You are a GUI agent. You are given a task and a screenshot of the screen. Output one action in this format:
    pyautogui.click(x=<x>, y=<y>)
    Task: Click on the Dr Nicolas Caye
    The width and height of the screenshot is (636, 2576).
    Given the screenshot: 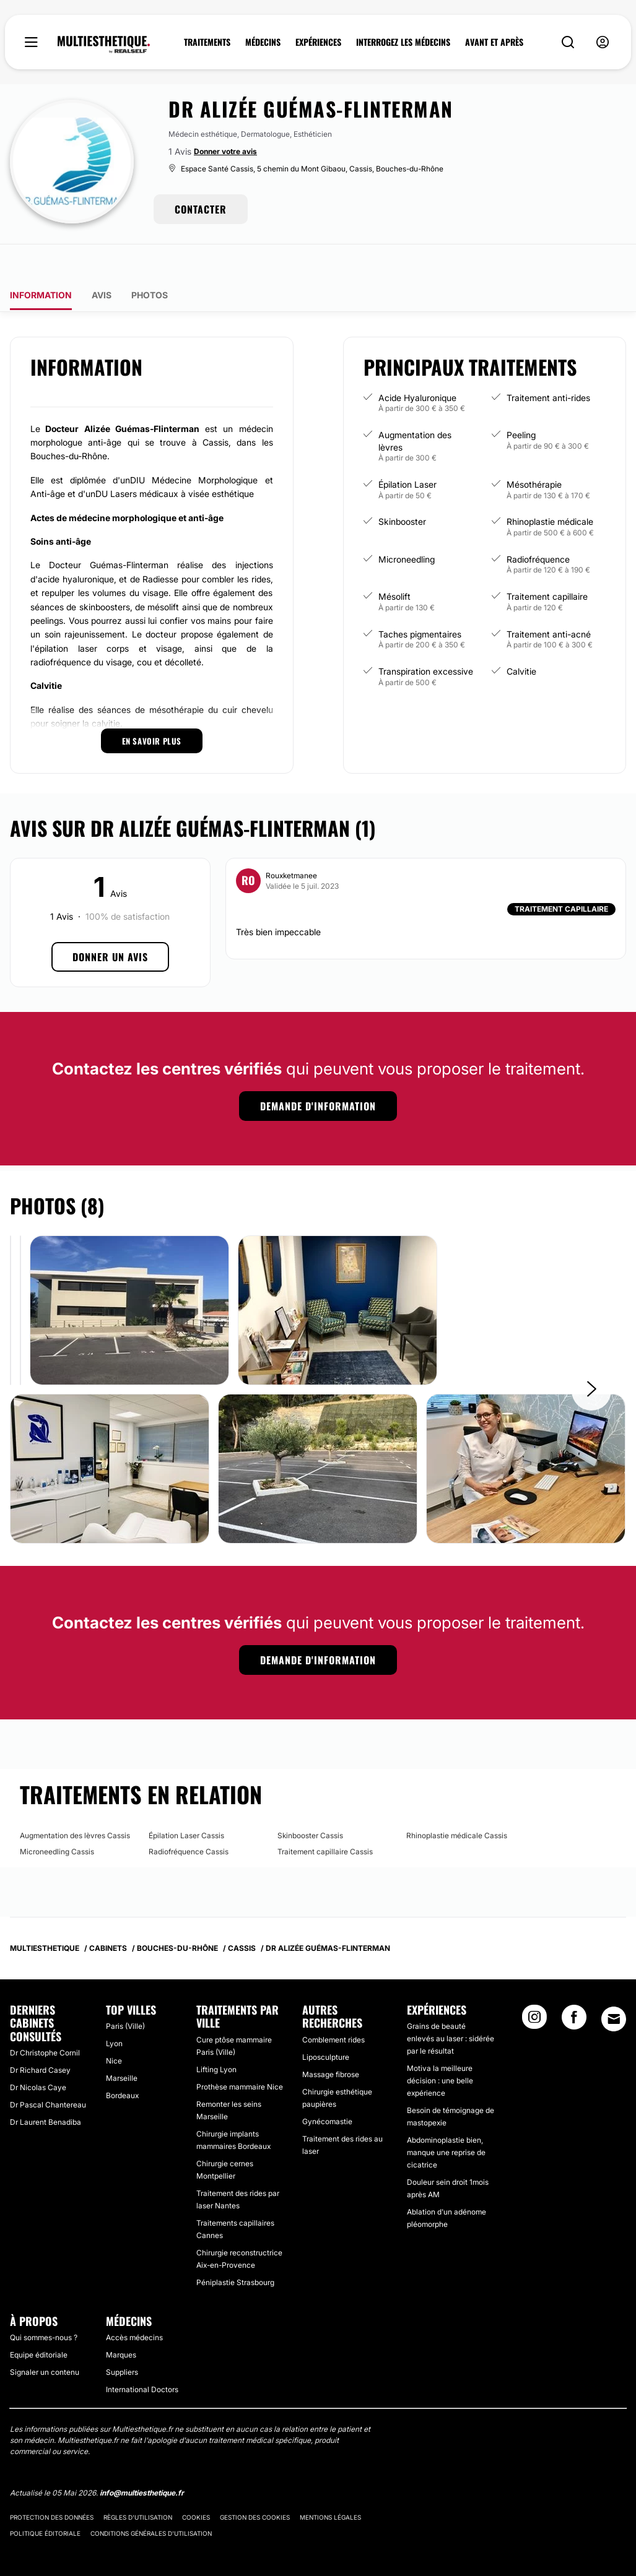 What is the action you would take?
    pyautogui.click(x=38, y=2052)
    